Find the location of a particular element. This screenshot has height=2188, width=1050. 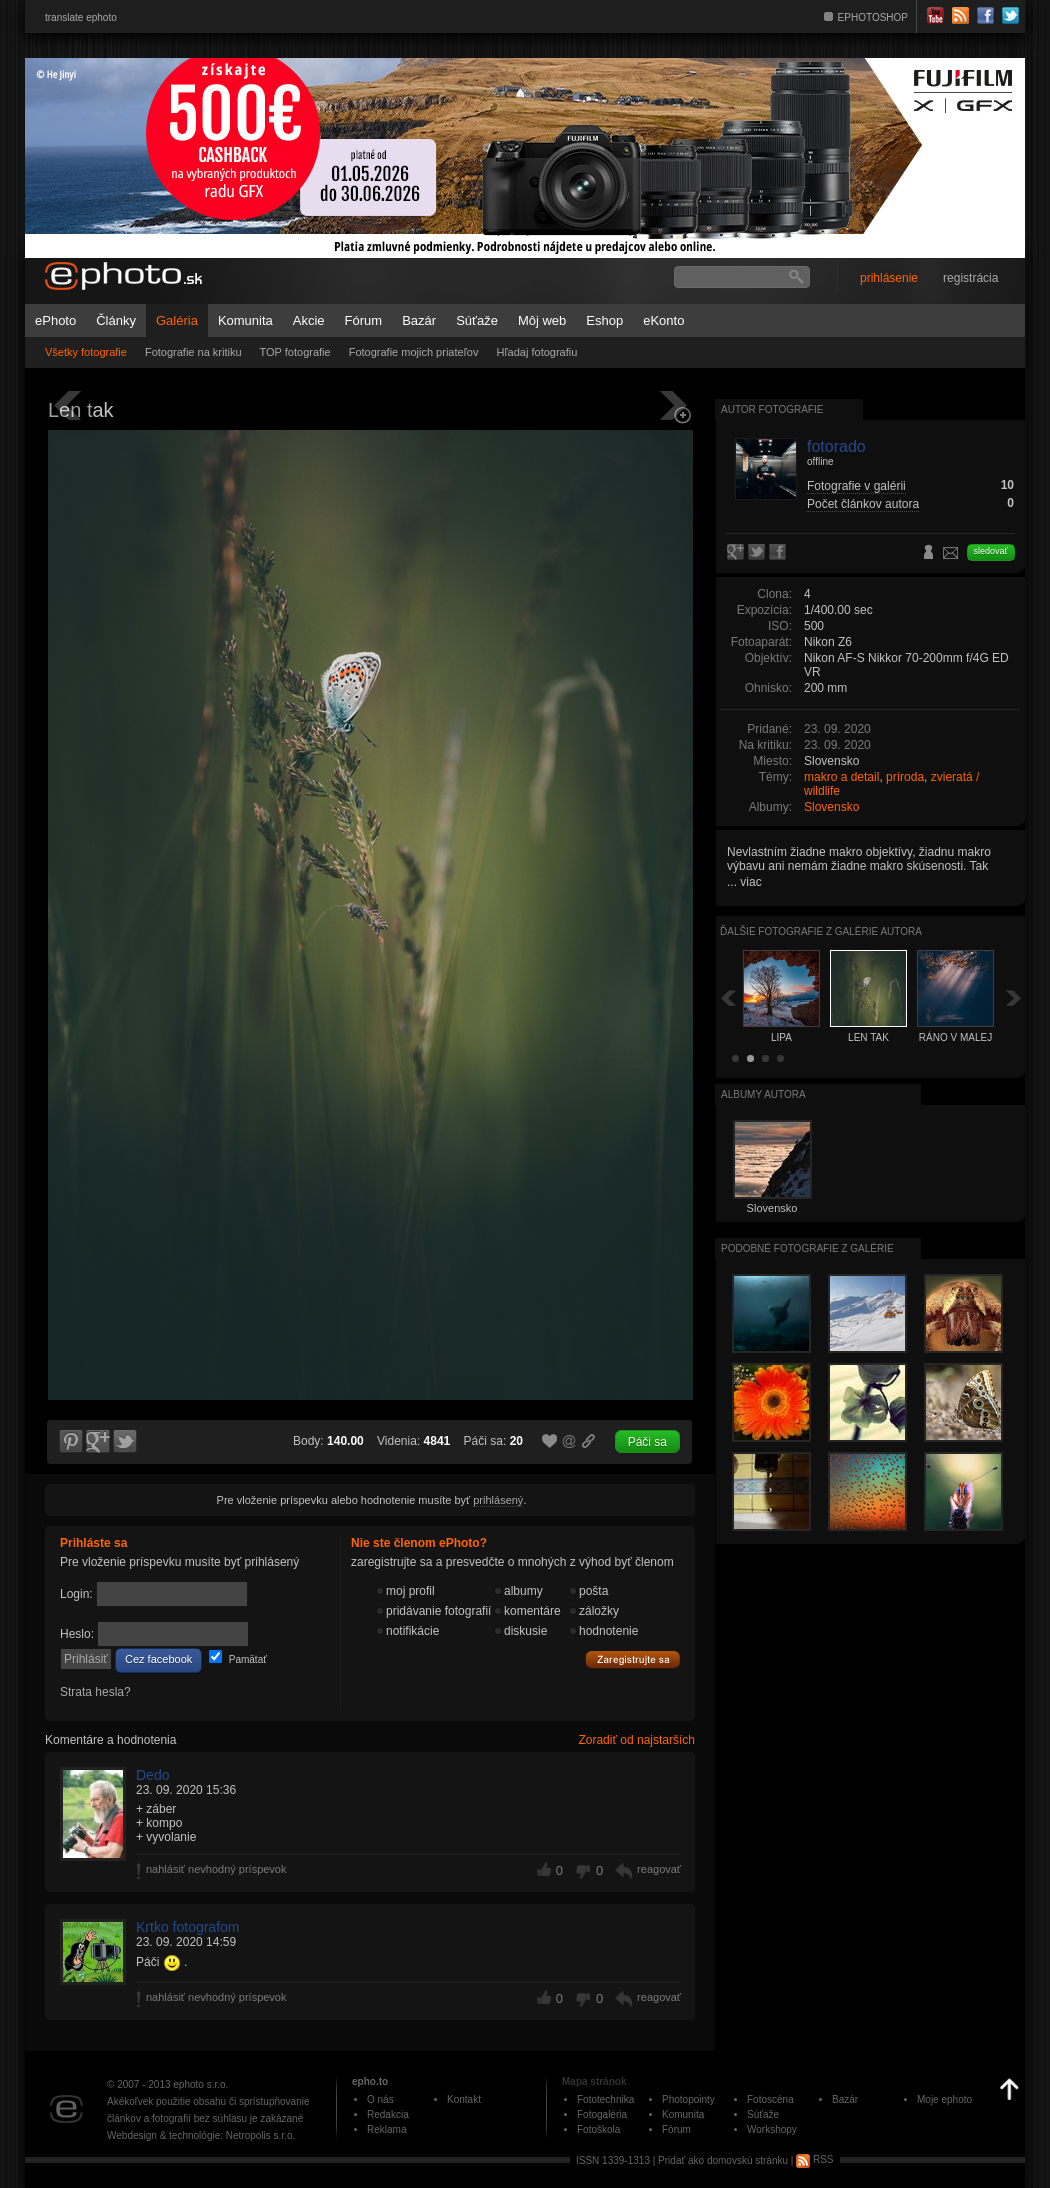

albumy autora is located at coordinates (763, 1094).